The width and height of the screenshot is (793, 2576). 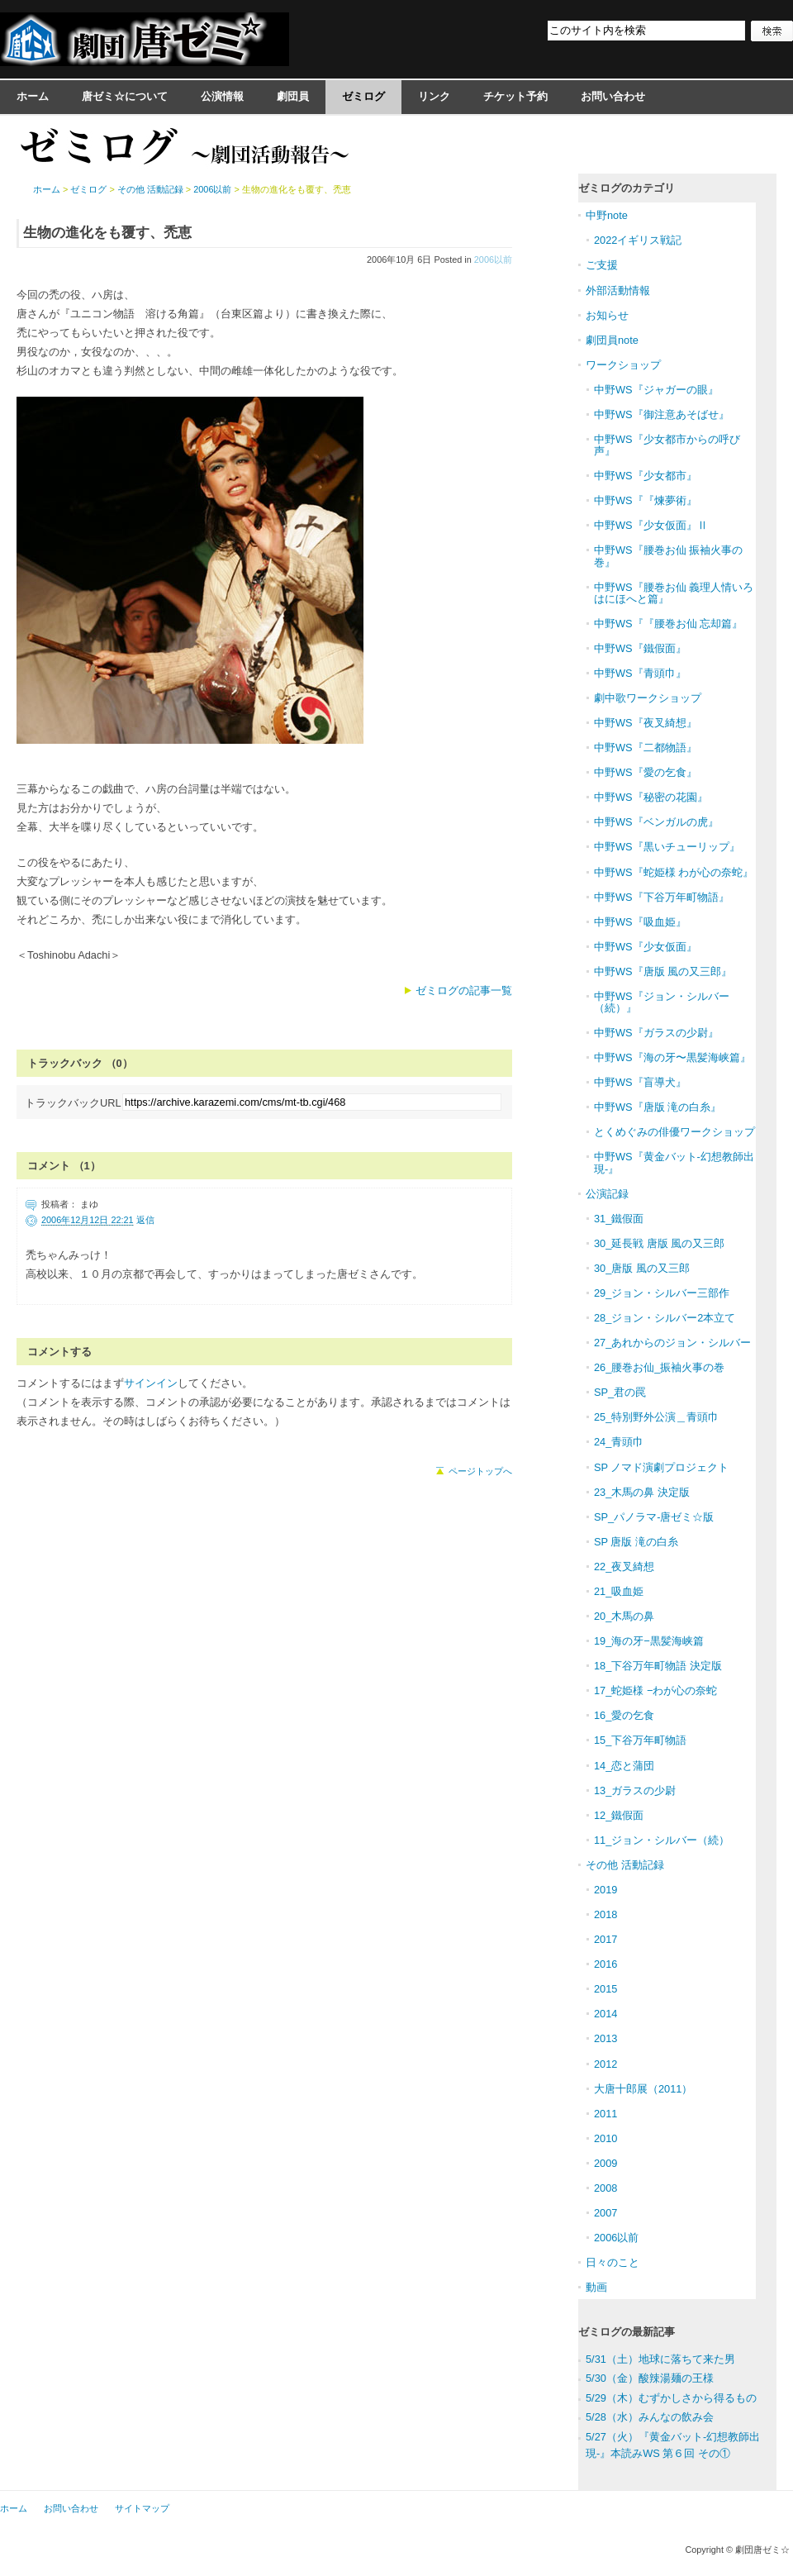 I want to click on 中野WS『少女仮面』, so click(x=645, y=946).